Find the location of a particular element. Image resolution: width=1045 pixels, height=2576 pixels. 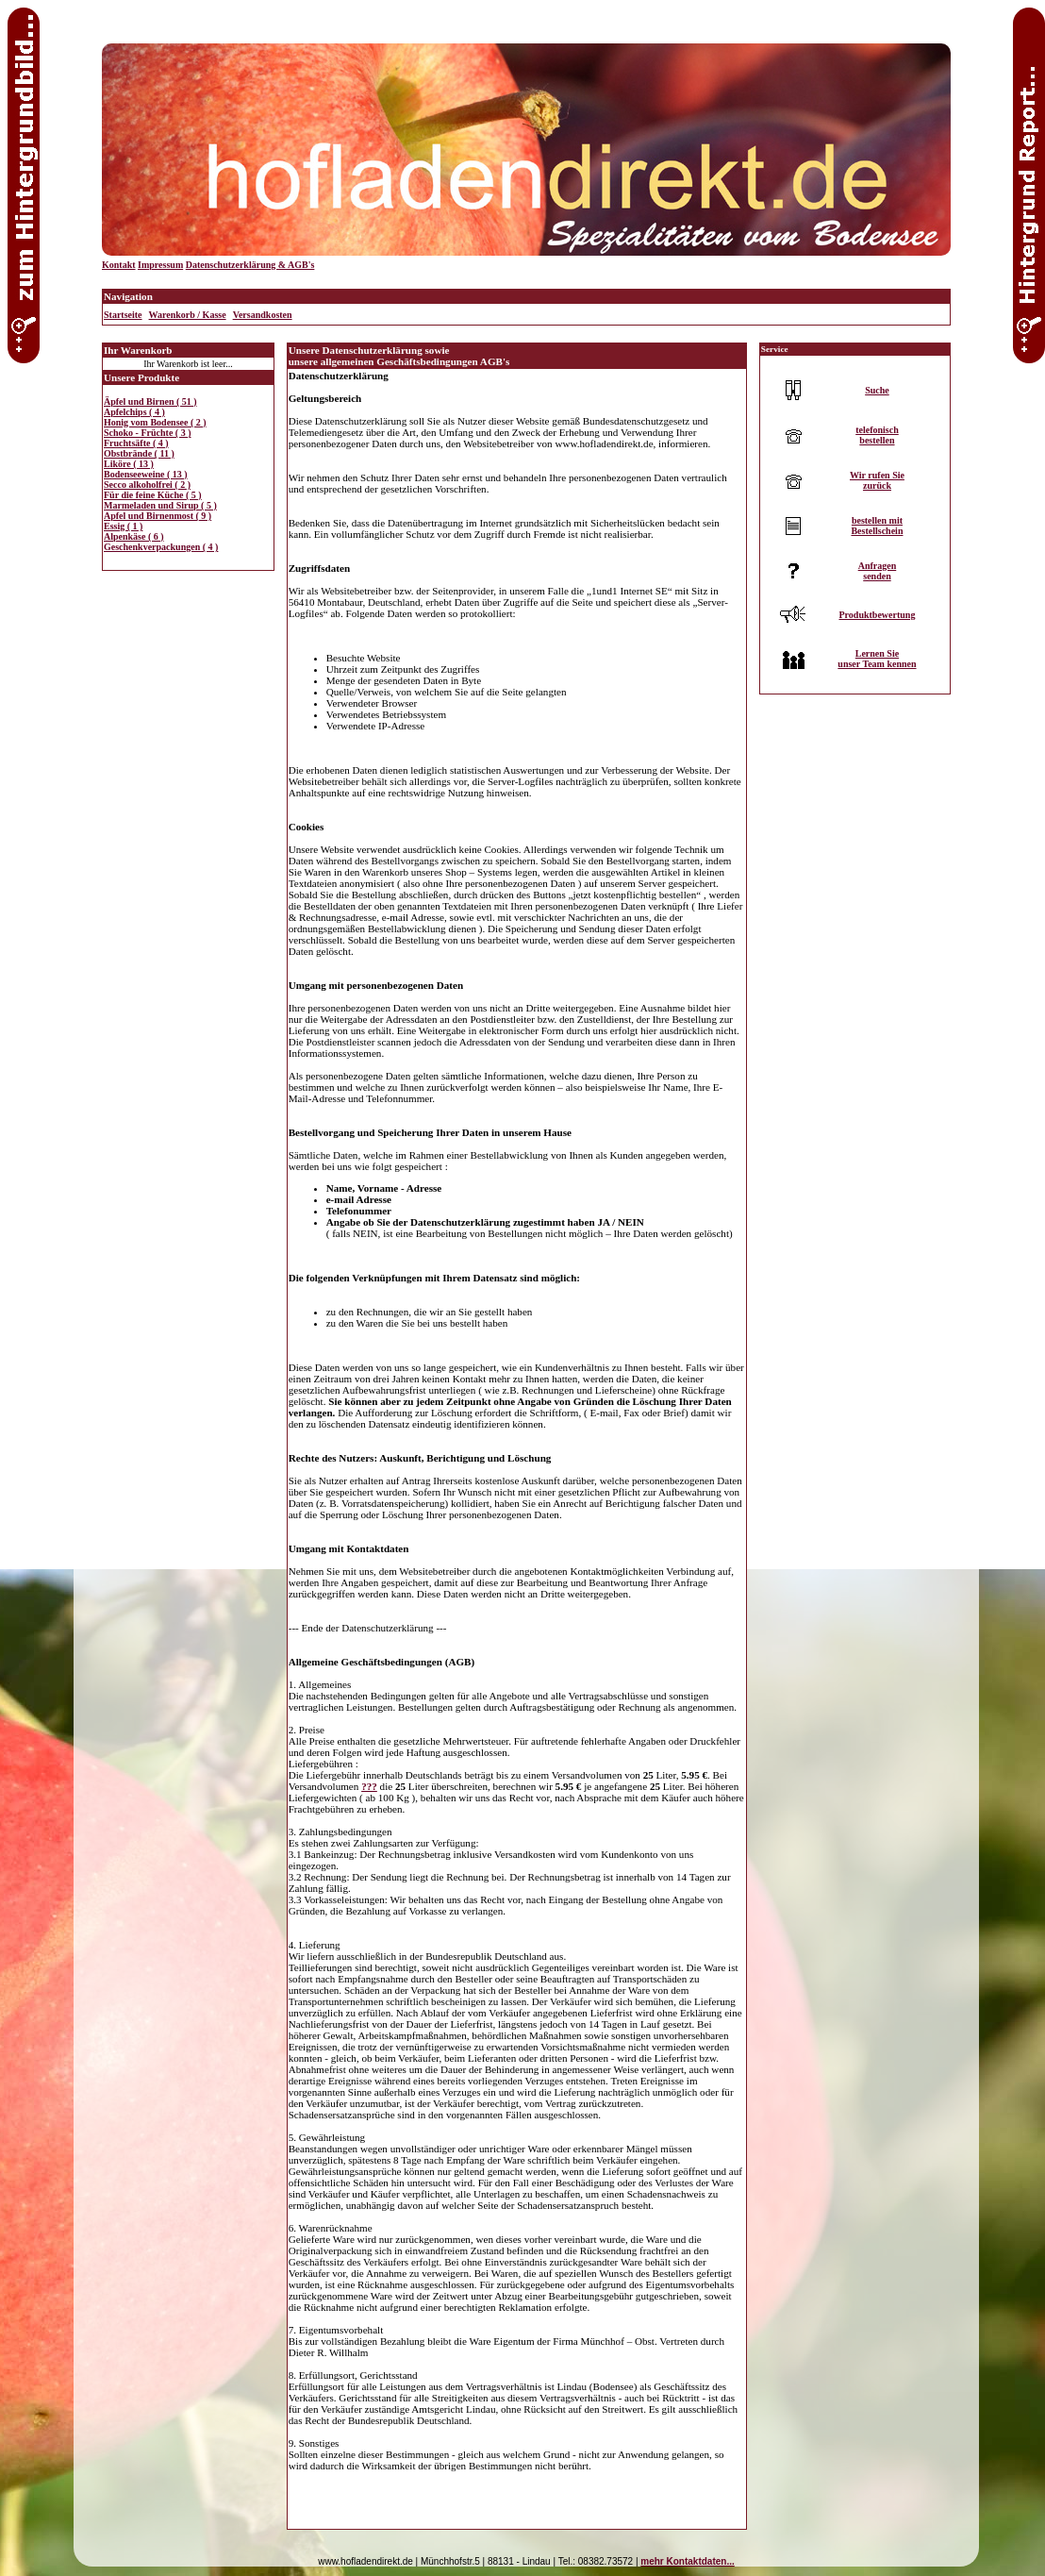

Schoko - Früchte ( 3 ) is located at coordinates (147, 432).